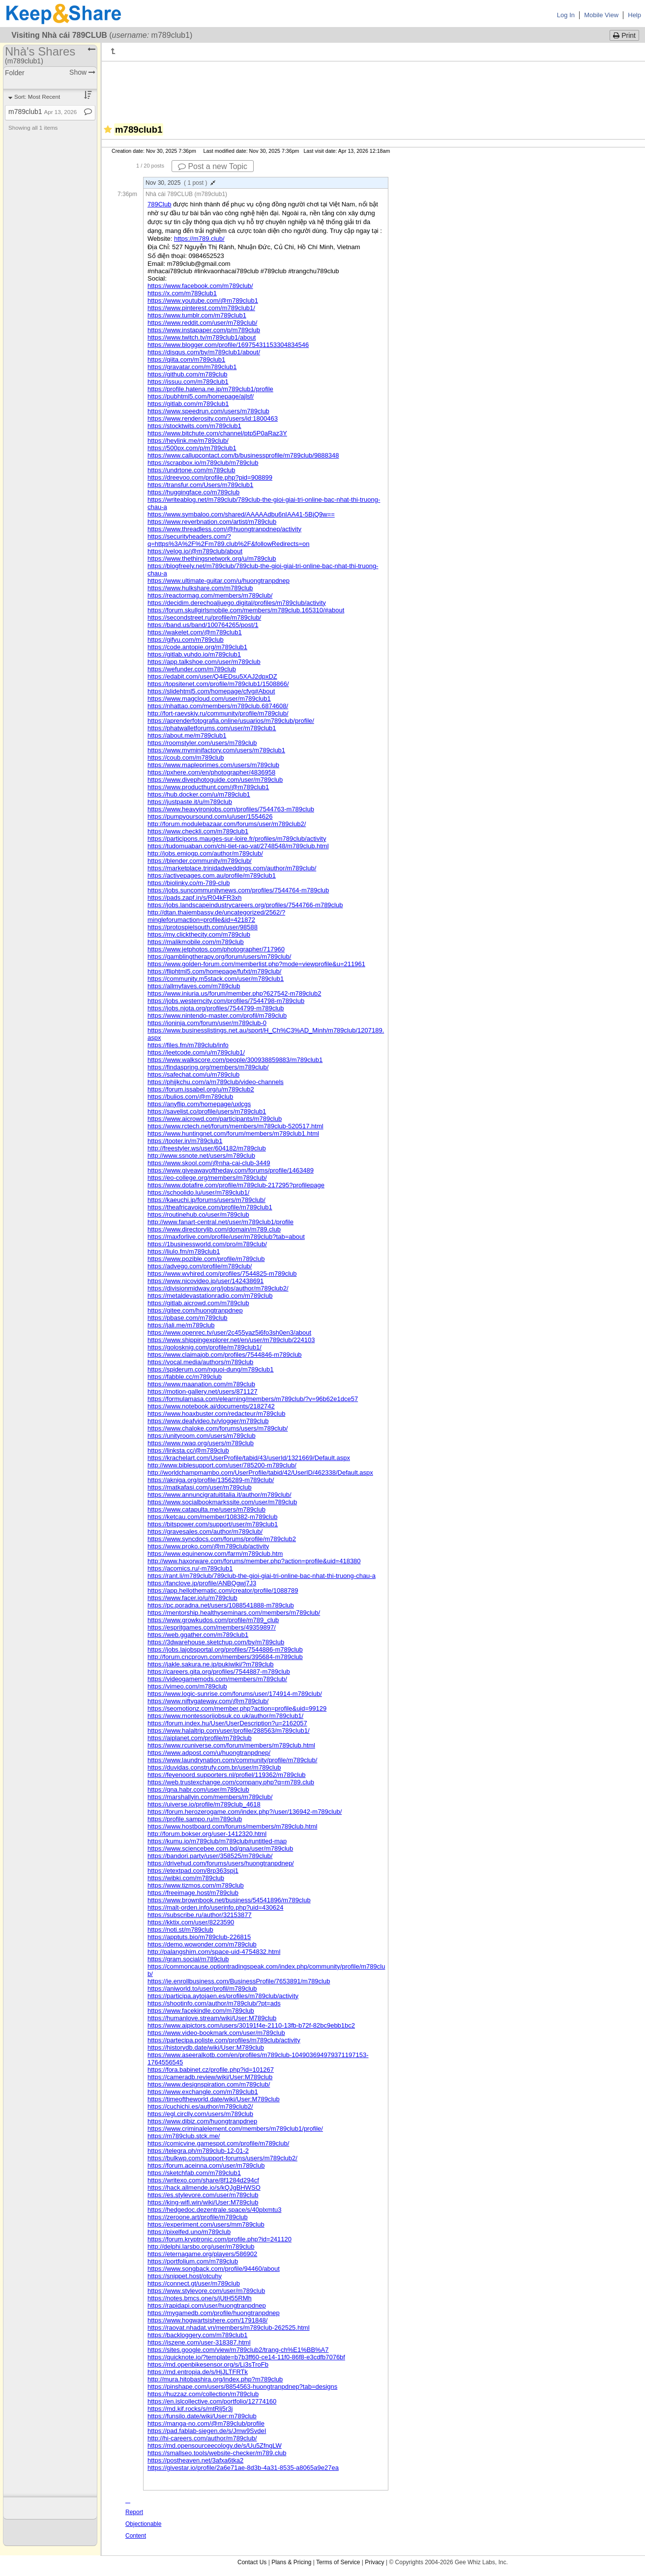  I want to click on https://edabit.com/user/Q4iEDsu5XAJ2dpxDZ, so click(212, 676).